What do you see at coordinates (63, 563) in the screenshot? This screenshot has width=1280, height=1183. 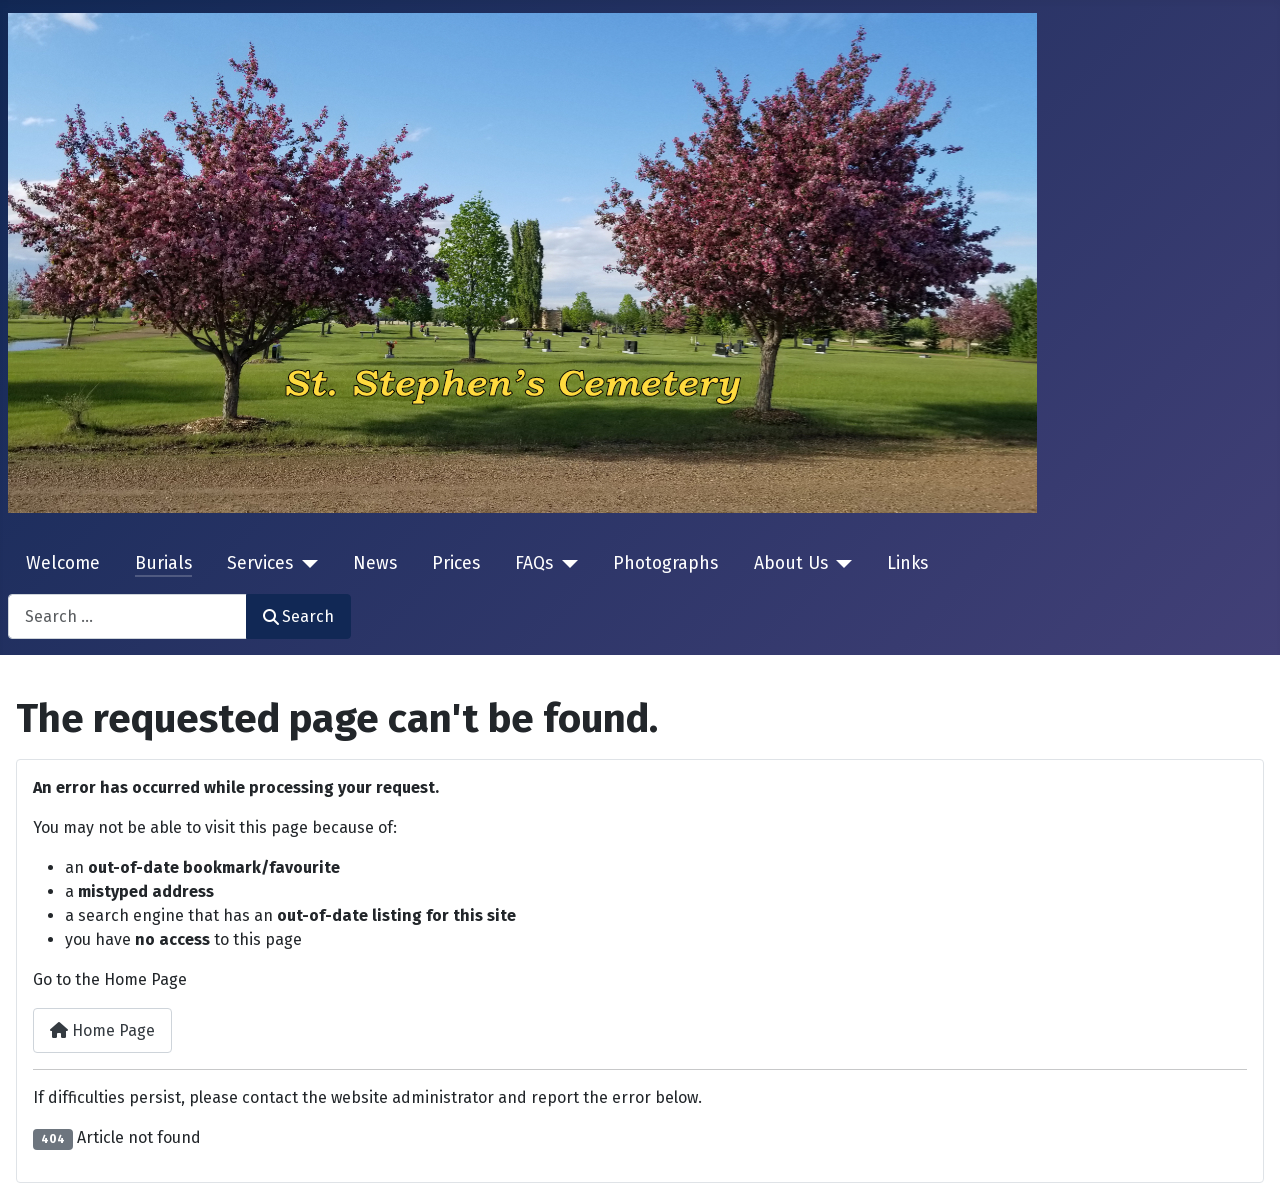 I see `Welcome` at bounding box center [63, 563].